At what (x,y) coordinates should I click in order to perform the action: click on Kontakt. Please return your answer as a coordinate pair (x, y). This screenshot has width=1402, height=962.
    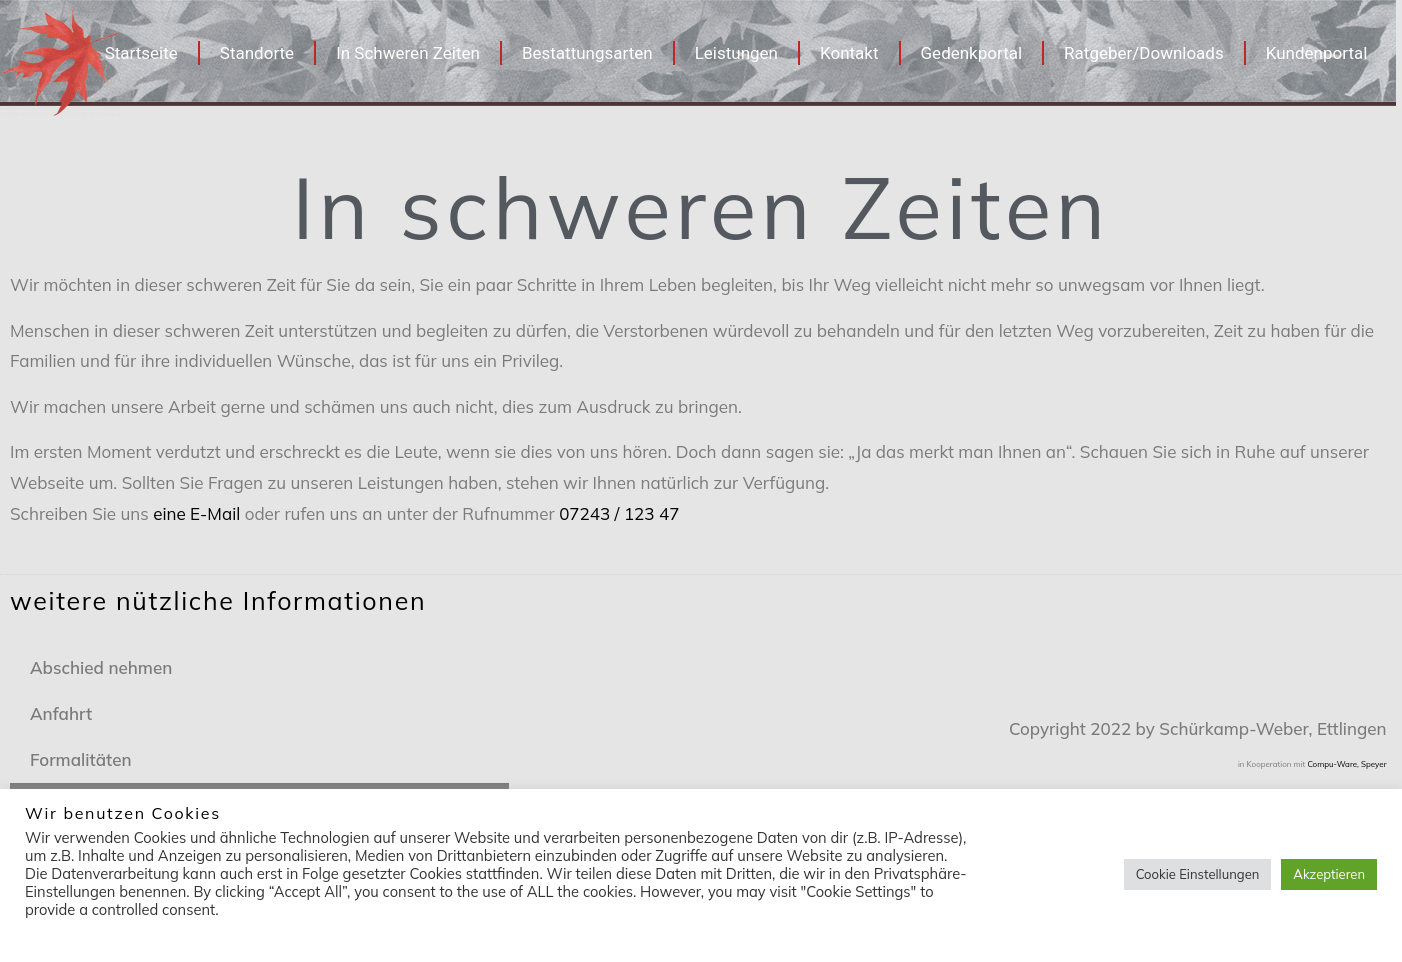
    Looking at the image, I should click on (849, 53).